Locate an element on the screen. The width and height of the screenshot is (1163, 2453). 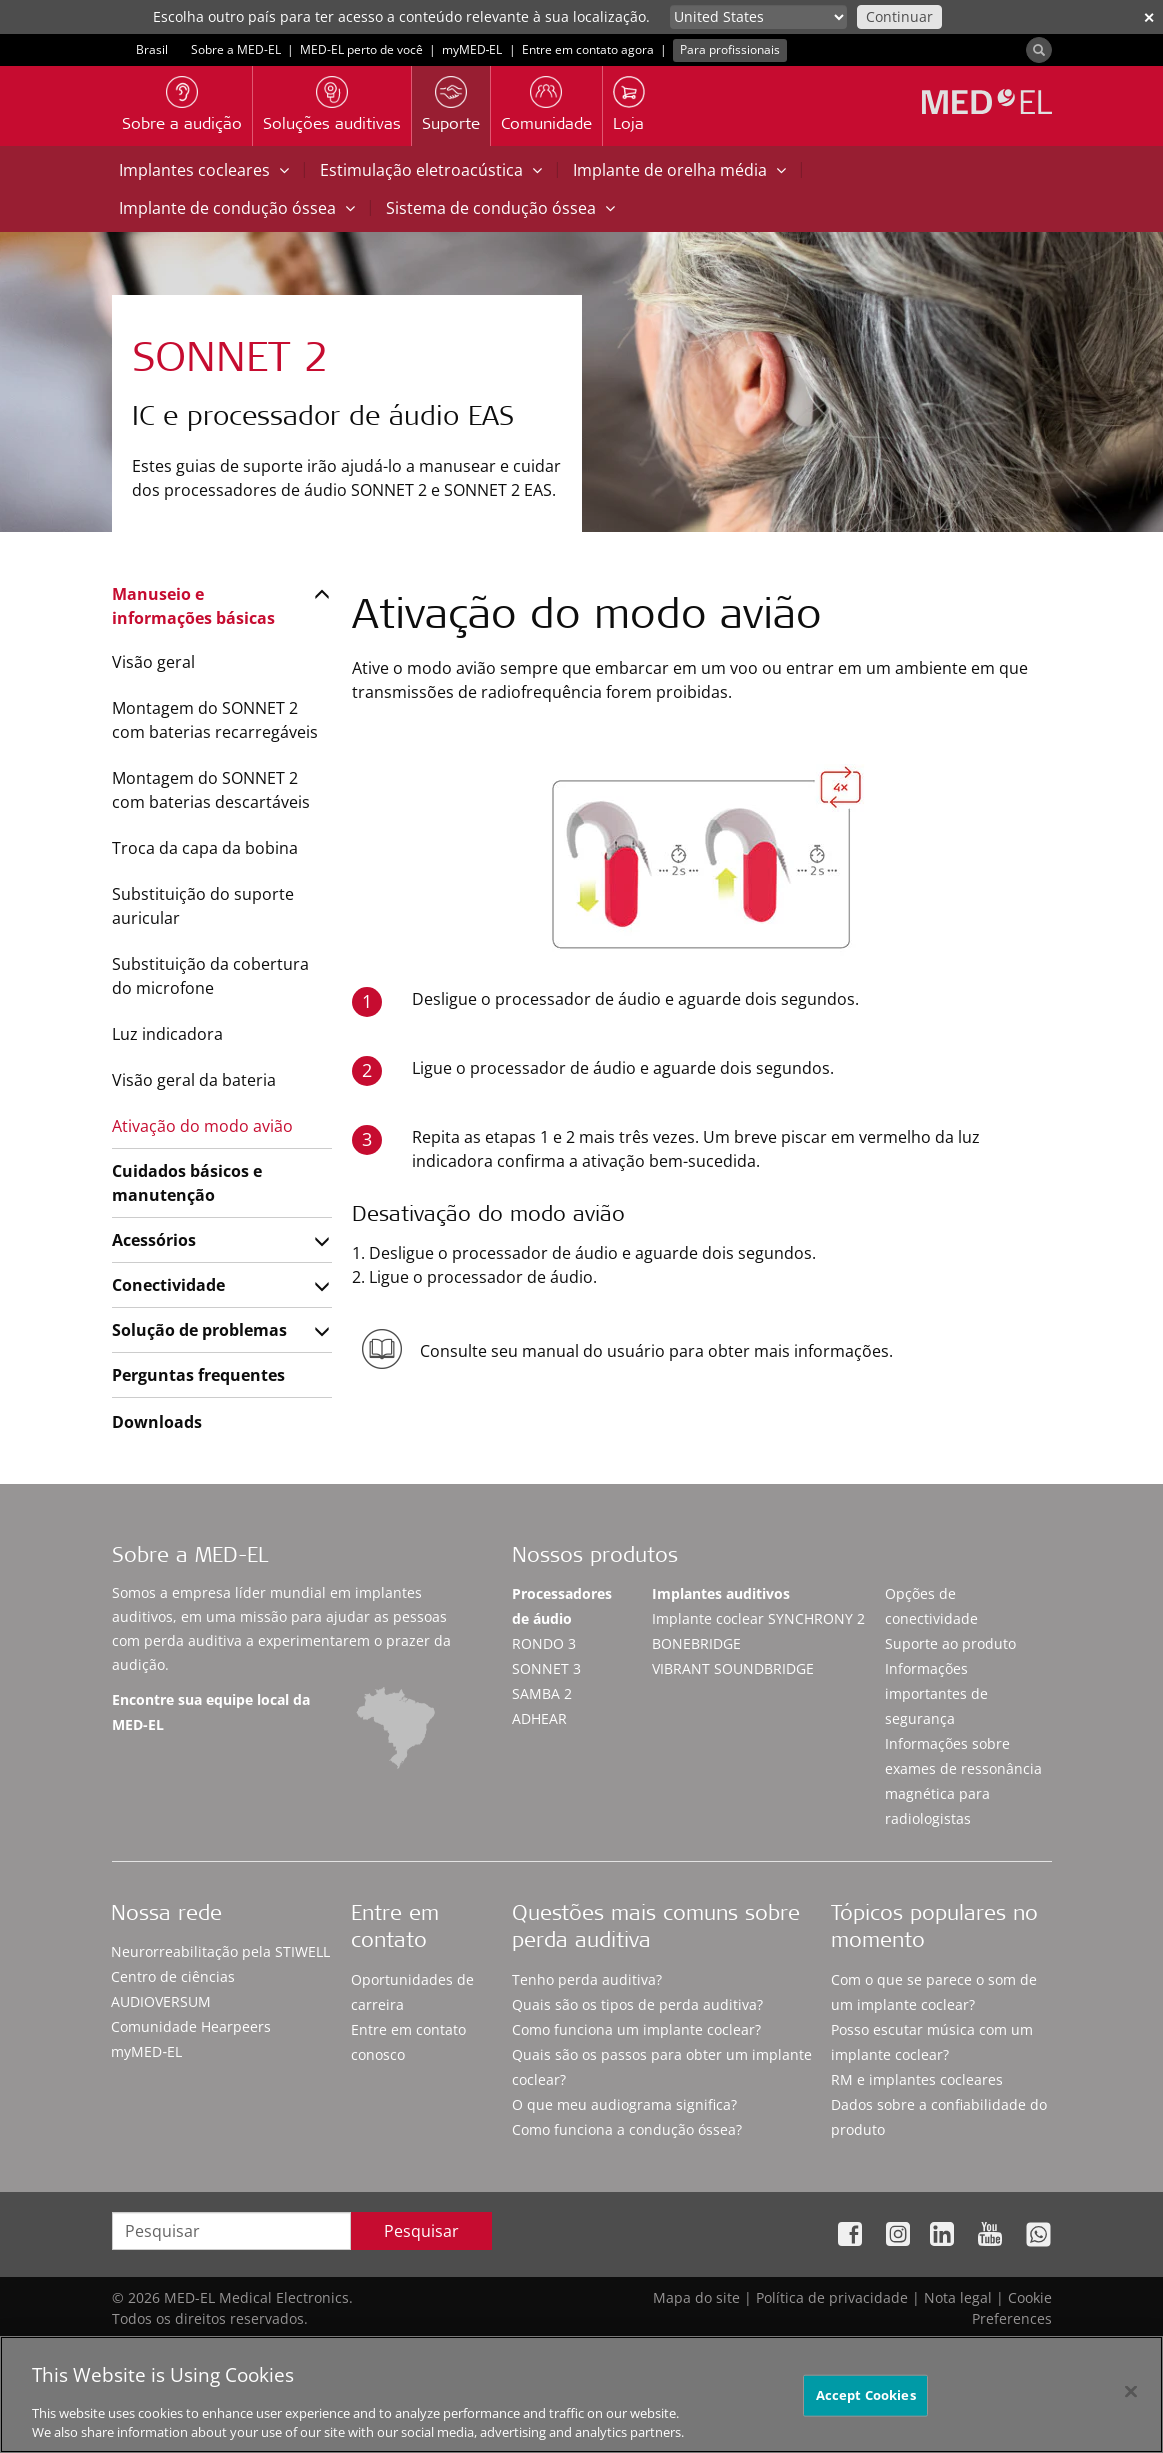
myMED‑EL is located at coordinates (472, 49).